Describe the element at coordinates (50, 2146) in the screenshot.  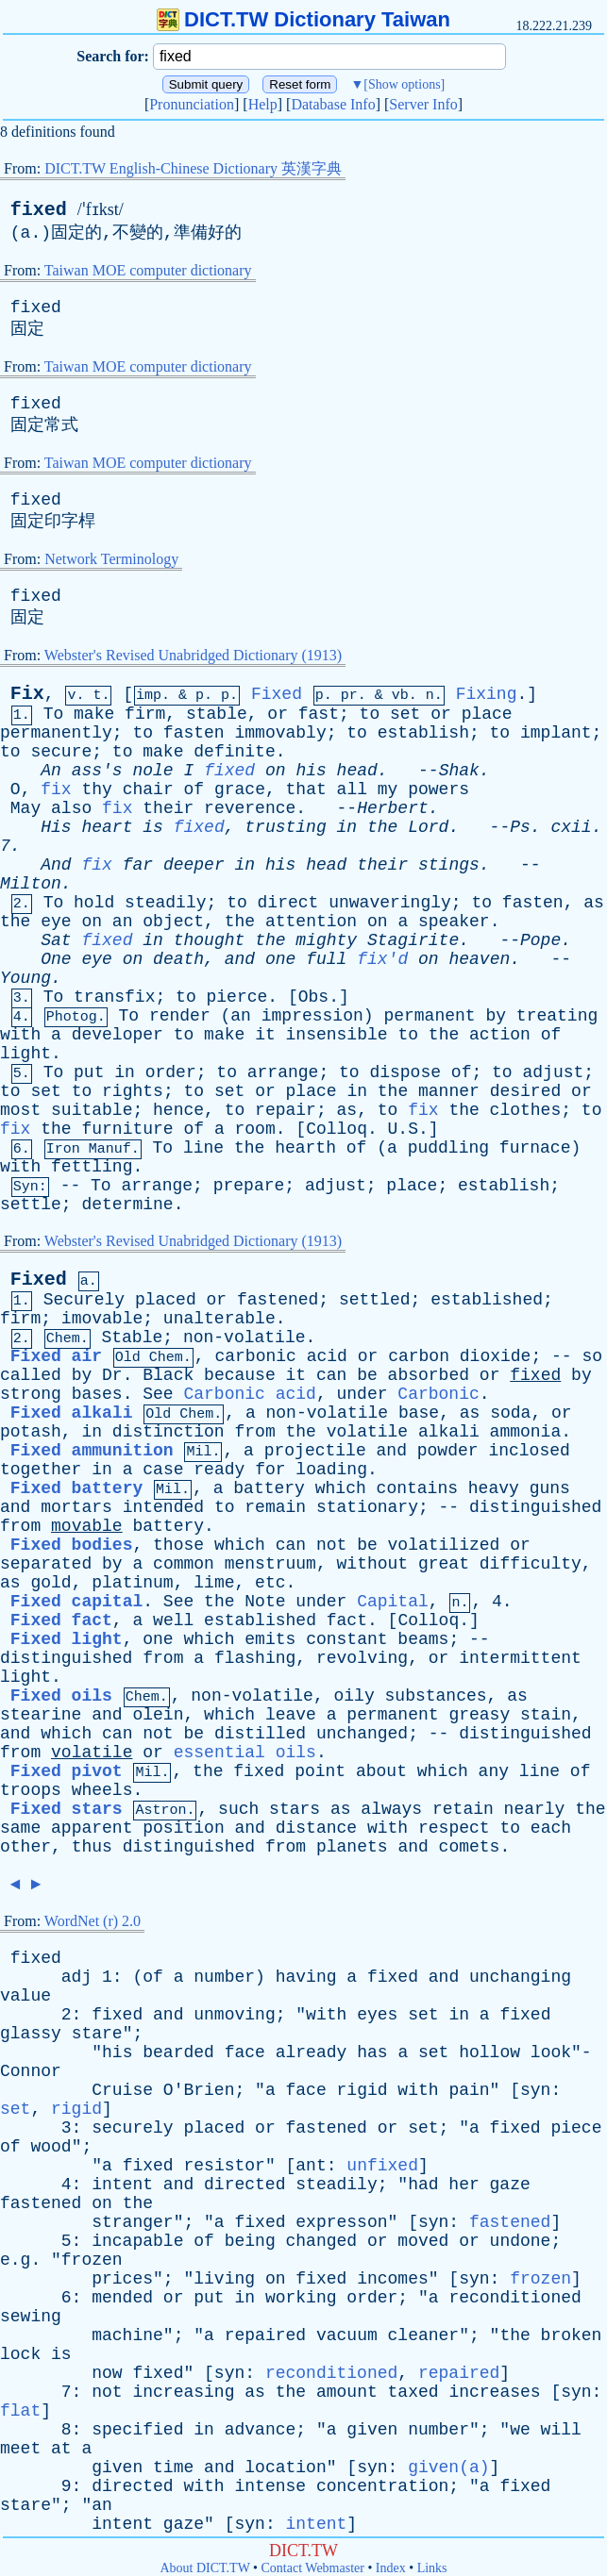
I see `wood` at that location.